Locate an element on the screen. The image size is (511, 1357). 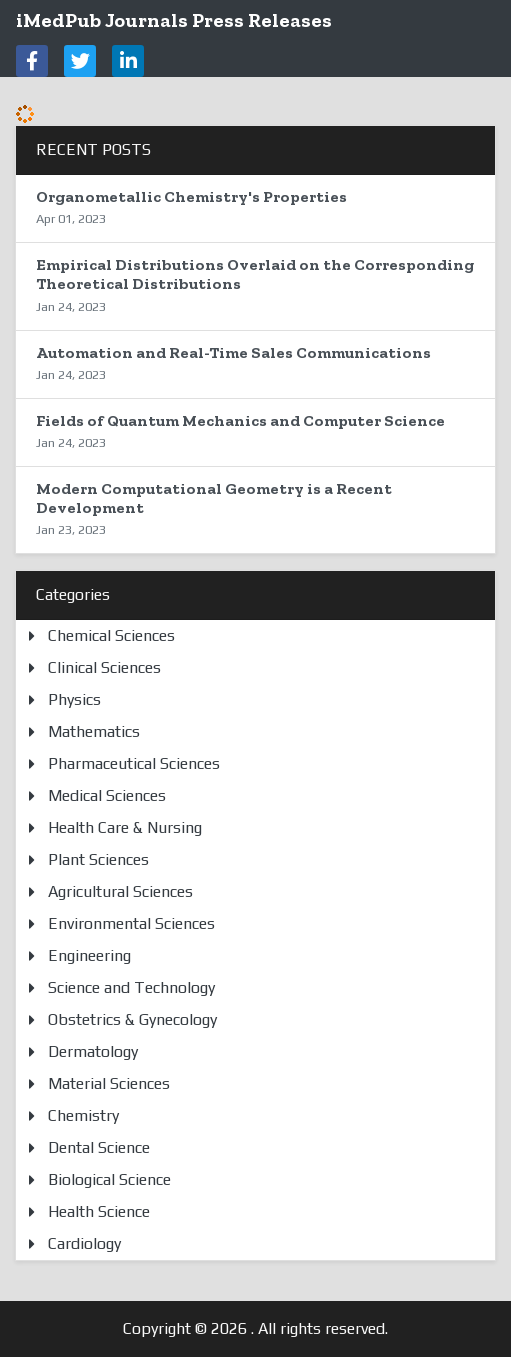
Physics is located at coordinates (74, 699).